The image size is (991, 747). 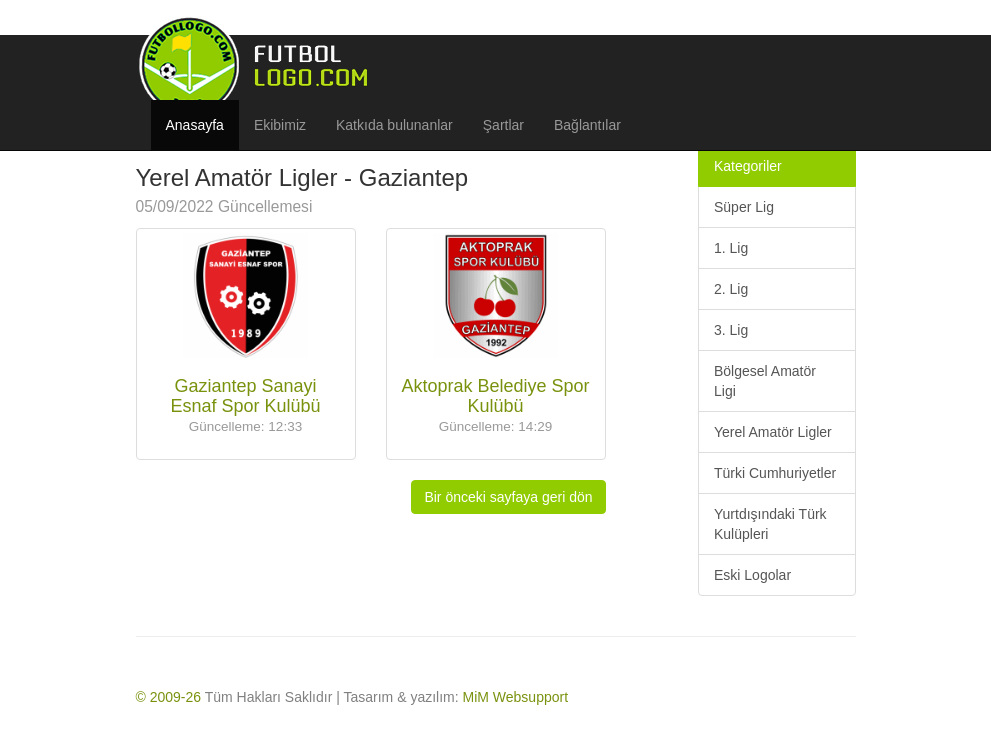 I want to click on Katkıda bulunanlar, so click(x=394, y=125).